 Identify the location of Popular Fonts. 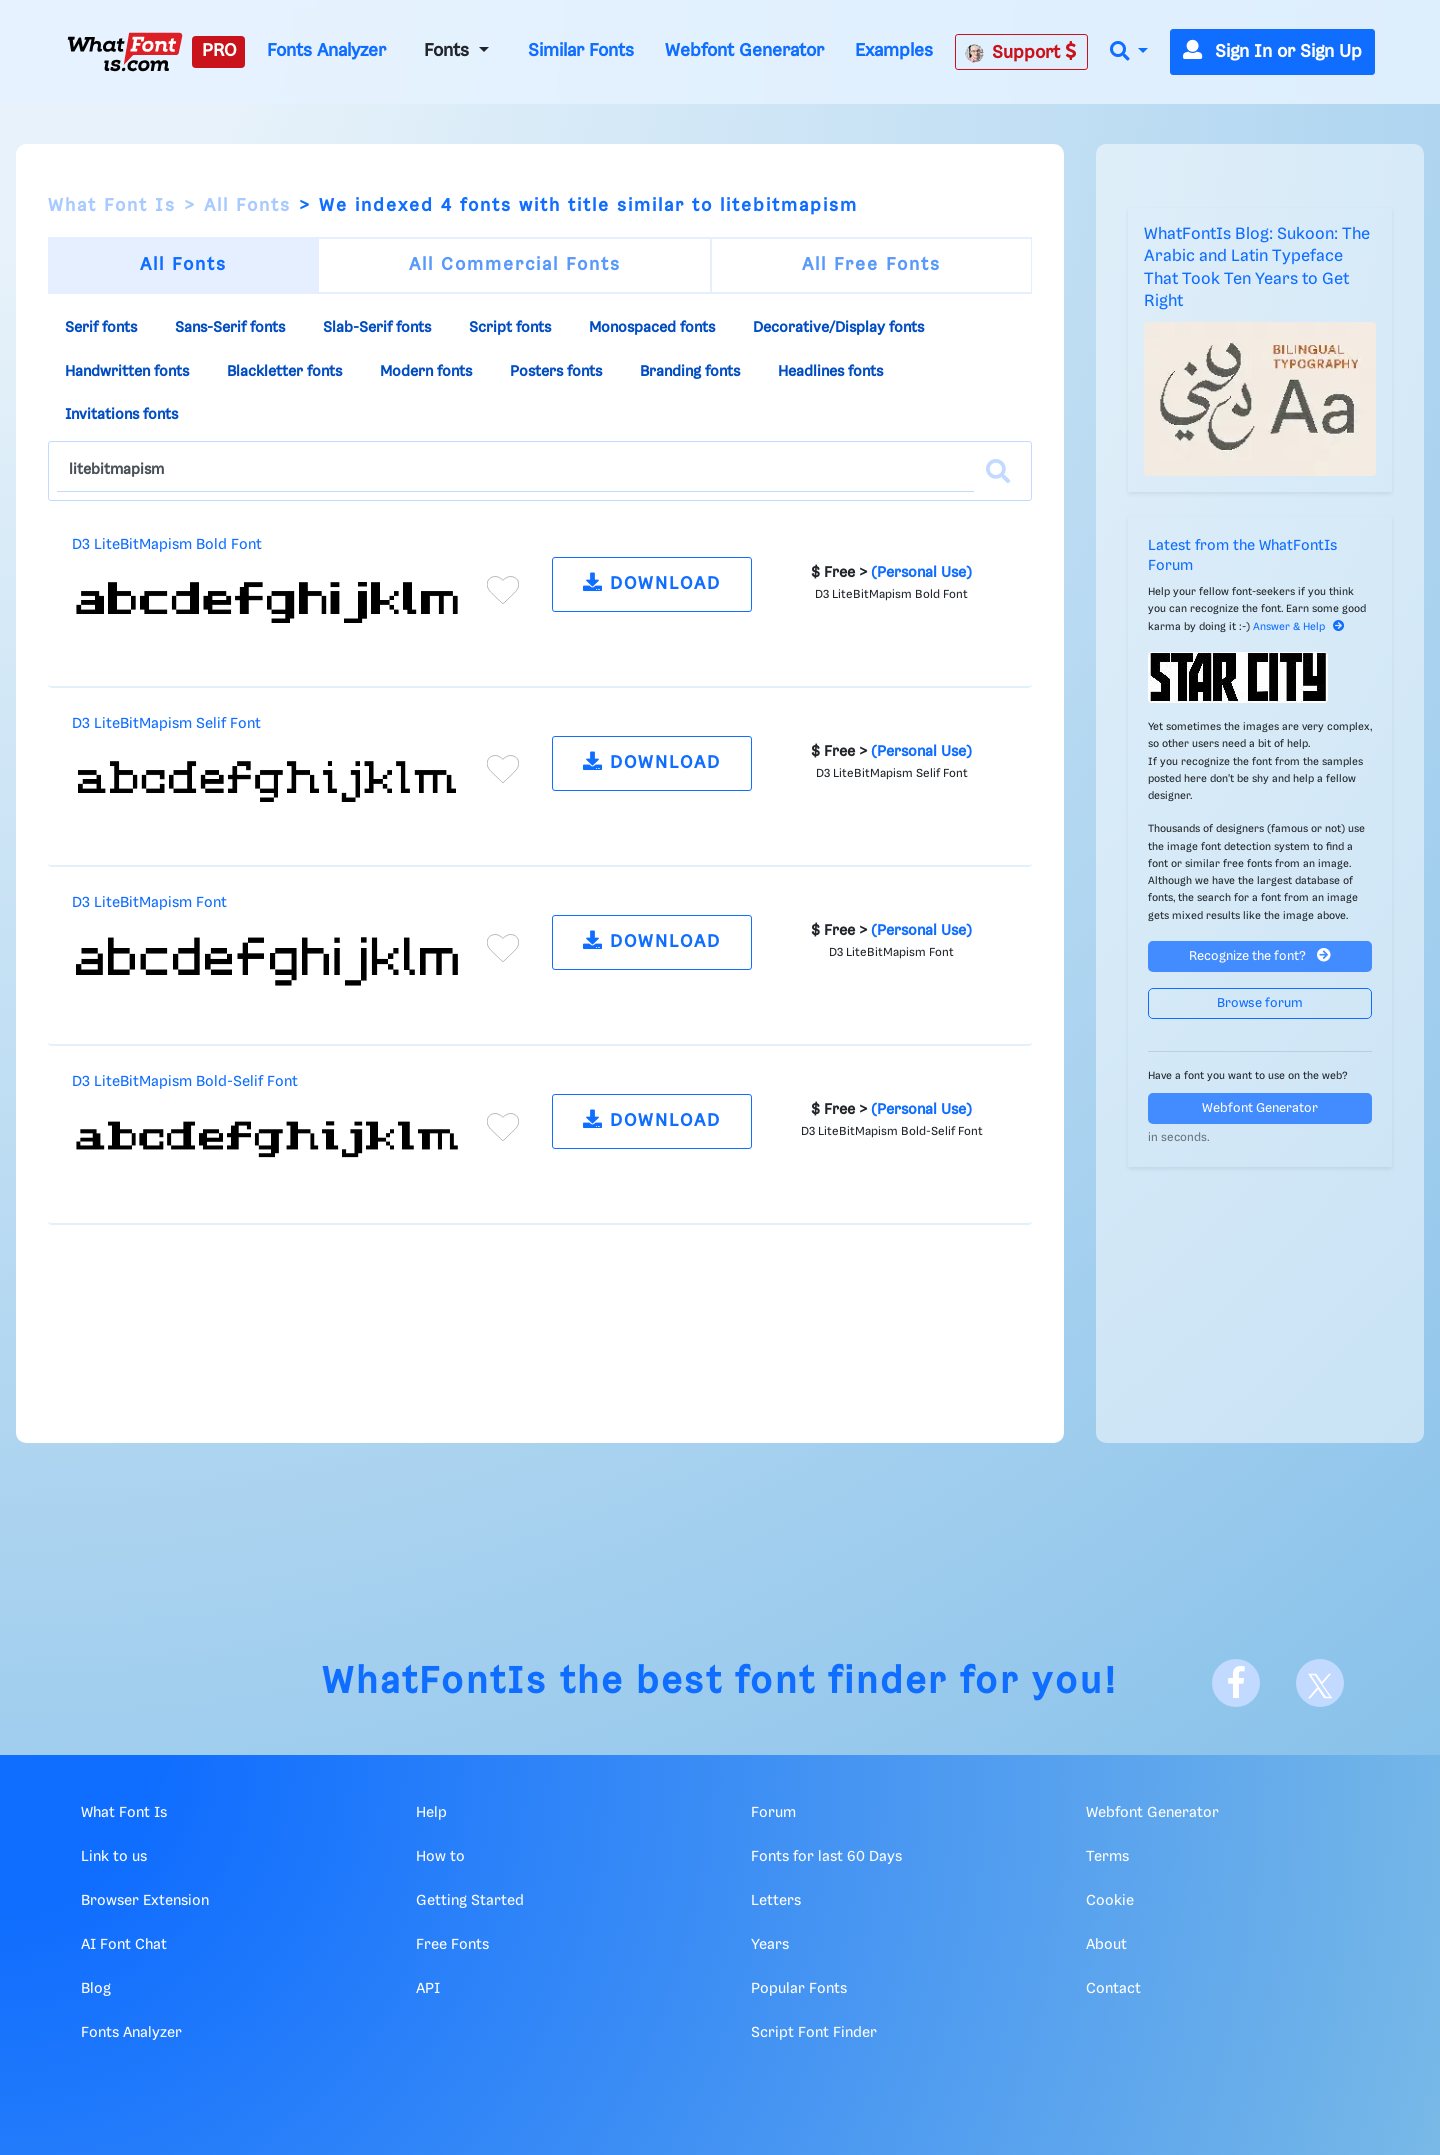
(799, 1989).